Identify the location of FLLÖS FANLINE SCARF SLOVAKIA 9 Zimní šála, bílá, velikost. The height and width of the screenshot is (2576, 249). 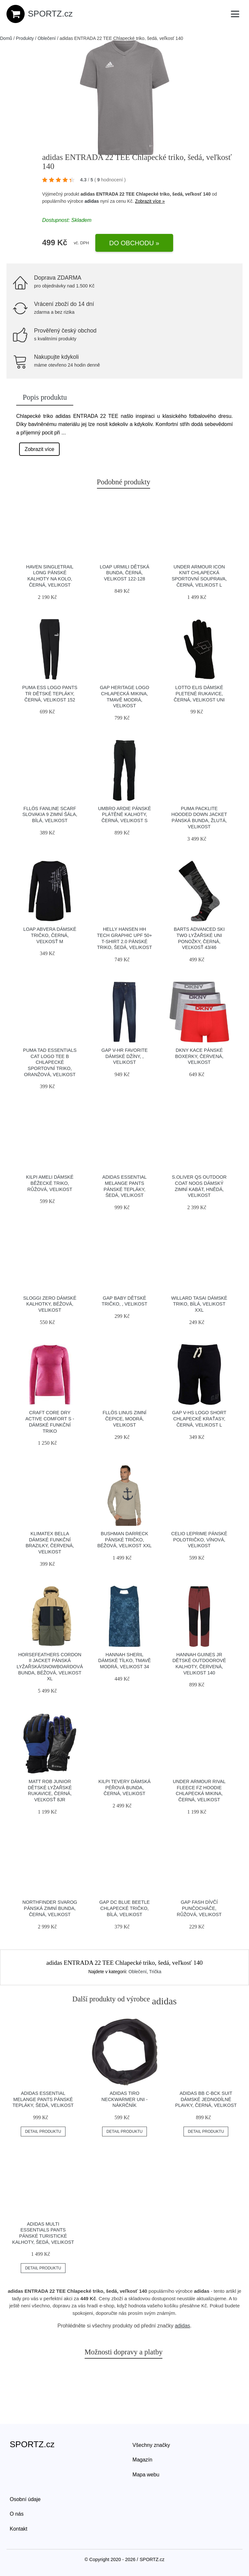
(49, 814).